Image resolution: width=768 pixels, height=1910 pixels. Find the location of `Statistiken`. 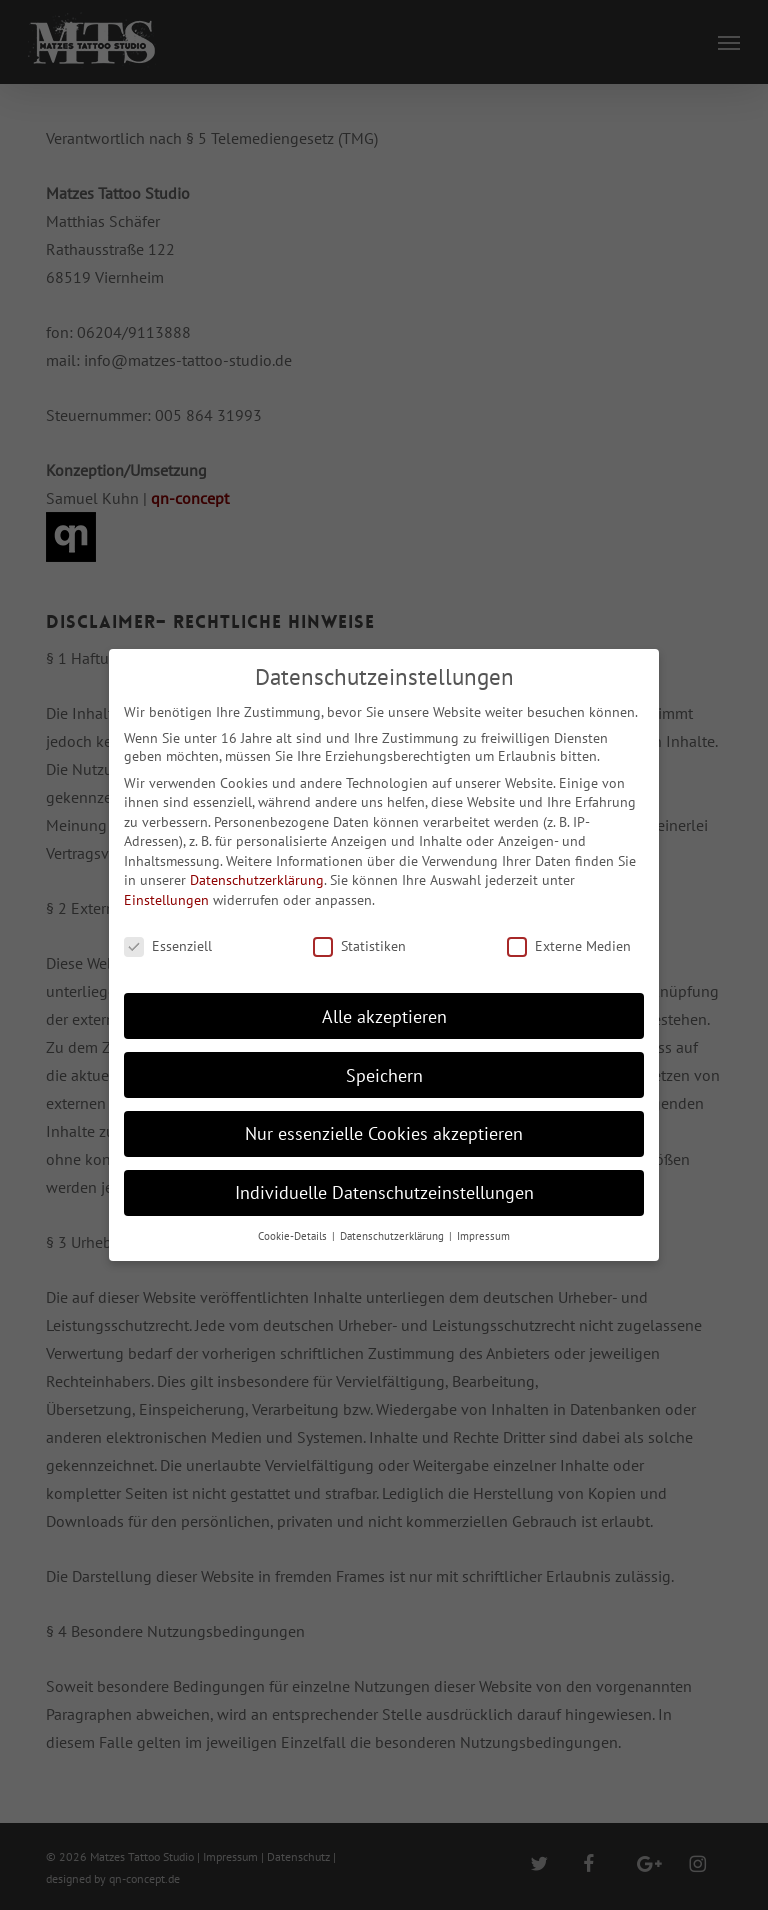

Statistiken is located at coordinates (359, 946).